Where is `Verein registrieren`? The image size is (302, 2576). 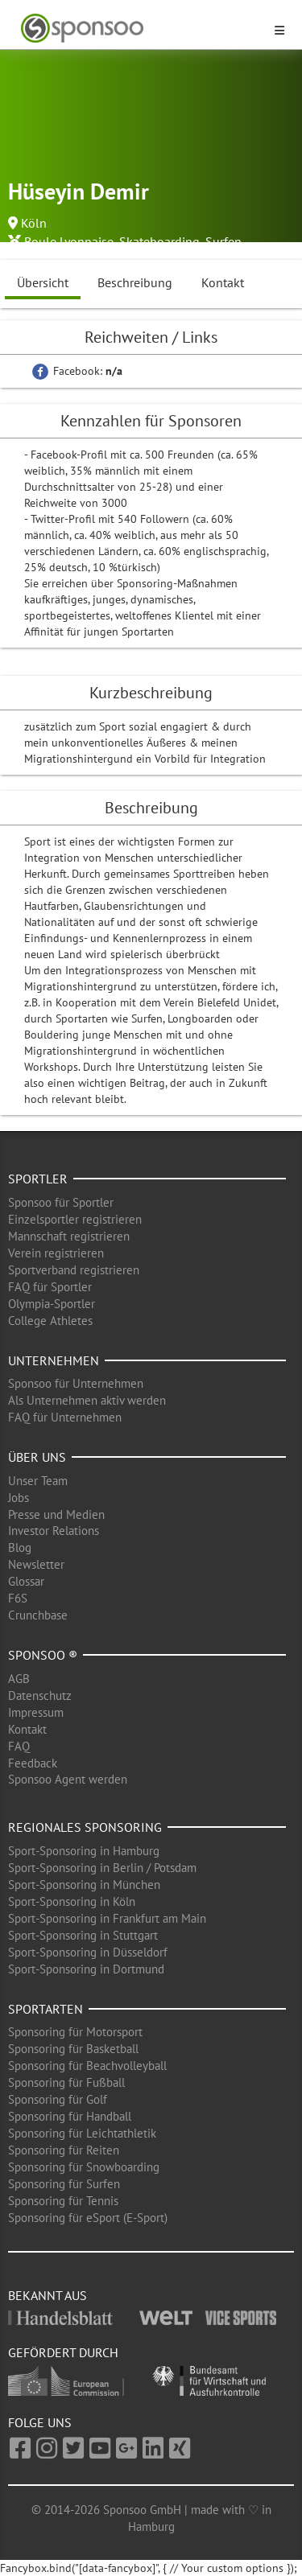
Verein registrieren is located at coordinates (56, 1253).